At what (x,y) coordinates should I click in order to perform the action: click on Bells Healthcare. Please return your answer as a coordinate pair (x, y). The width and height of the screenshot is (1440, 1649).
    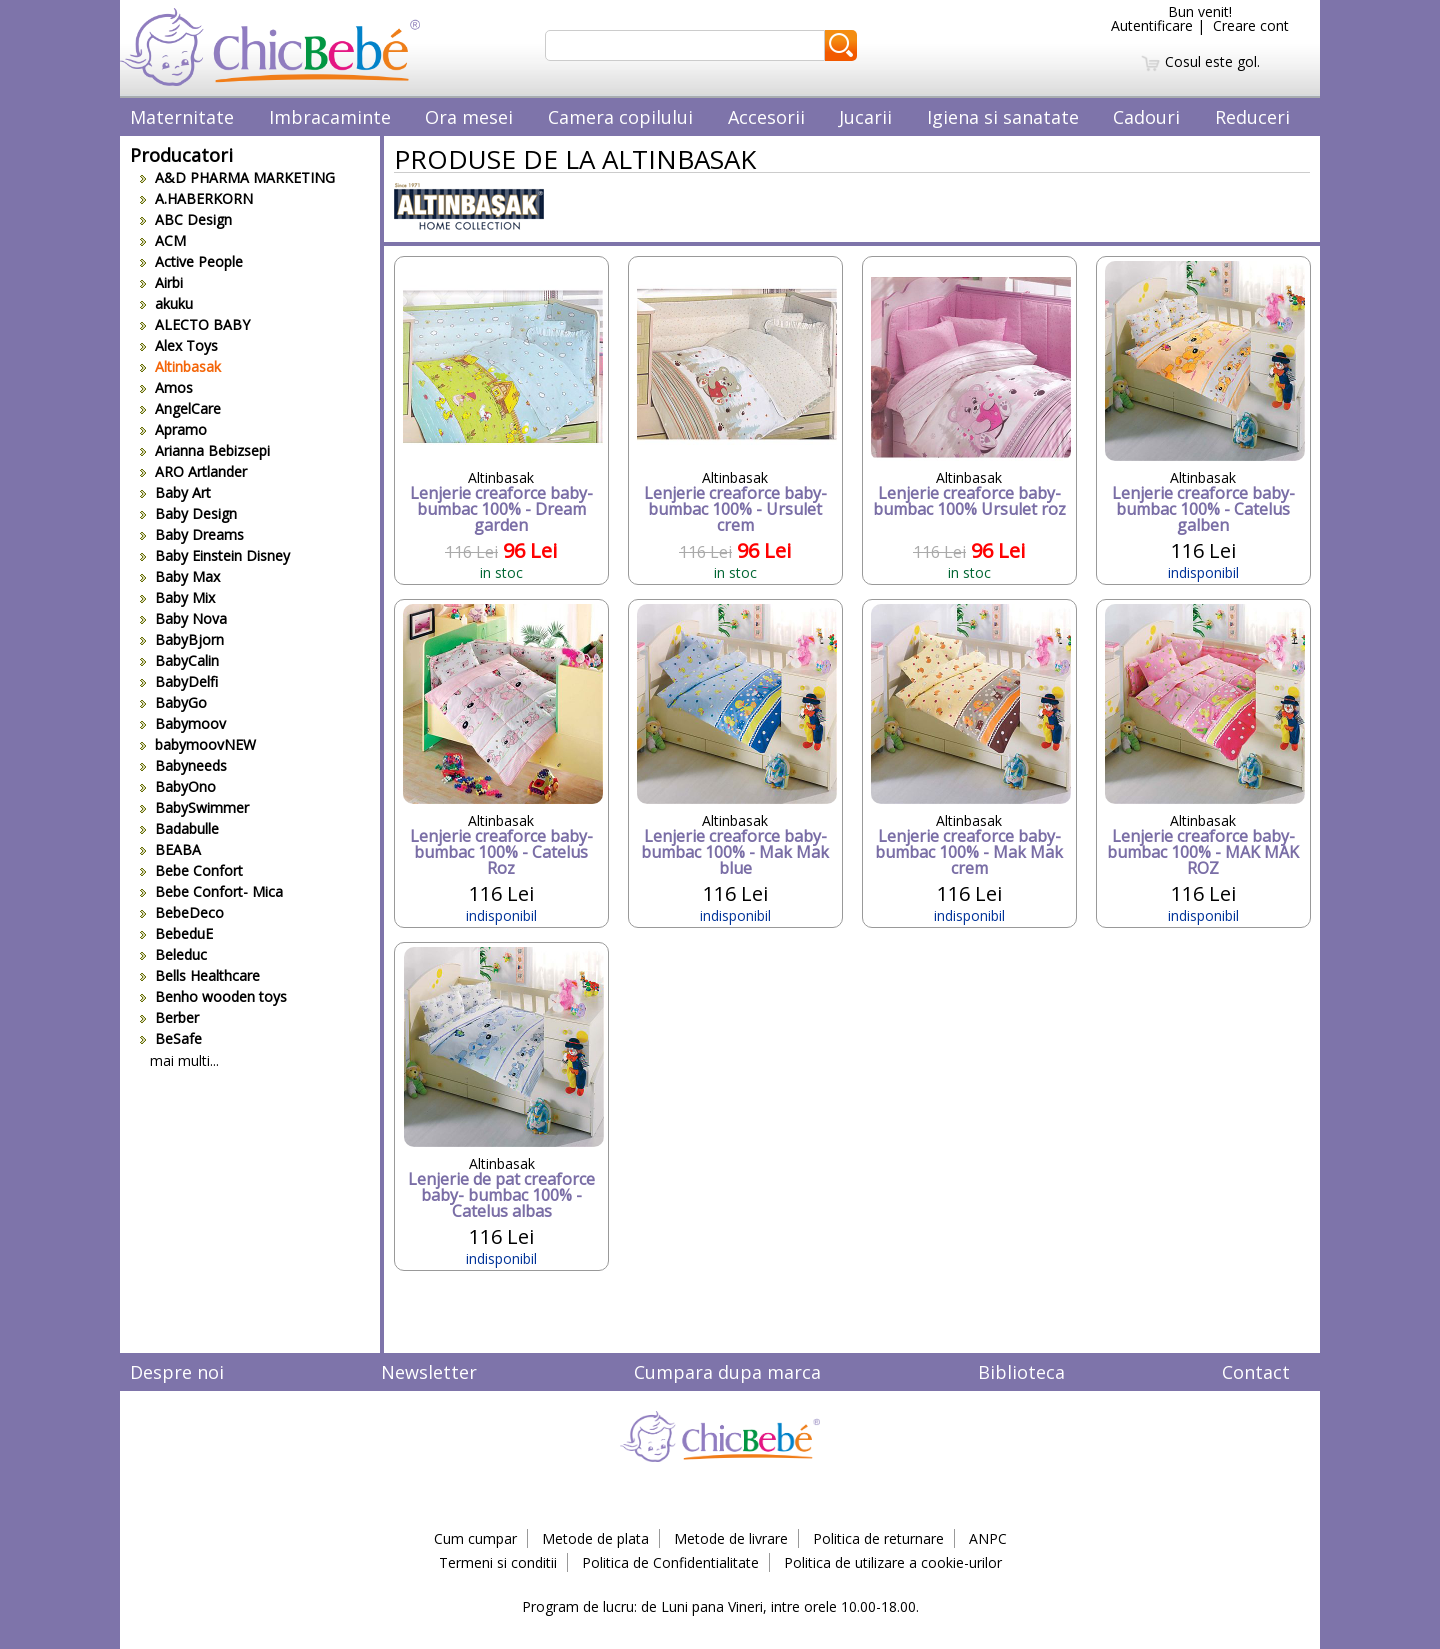
    Looking at the image, I should click on (200, 975).